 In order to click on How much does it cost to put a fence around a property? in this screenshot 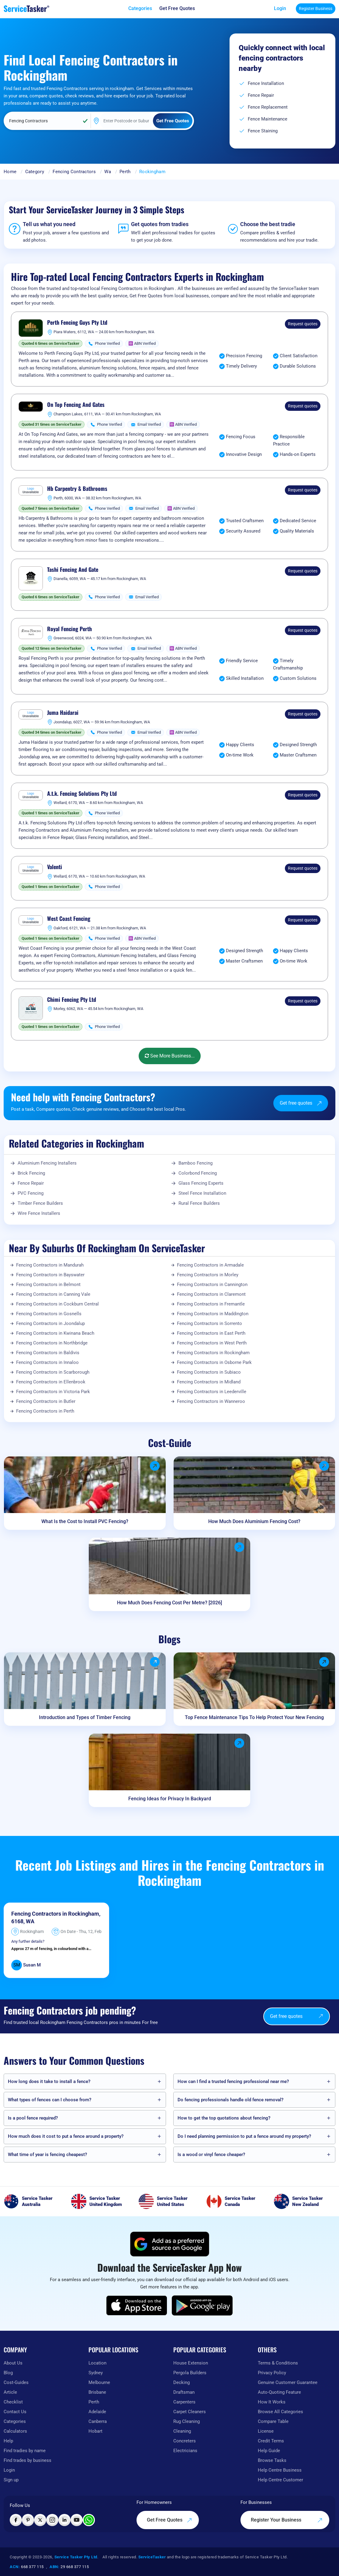, I will do `click(65, 2136)`.